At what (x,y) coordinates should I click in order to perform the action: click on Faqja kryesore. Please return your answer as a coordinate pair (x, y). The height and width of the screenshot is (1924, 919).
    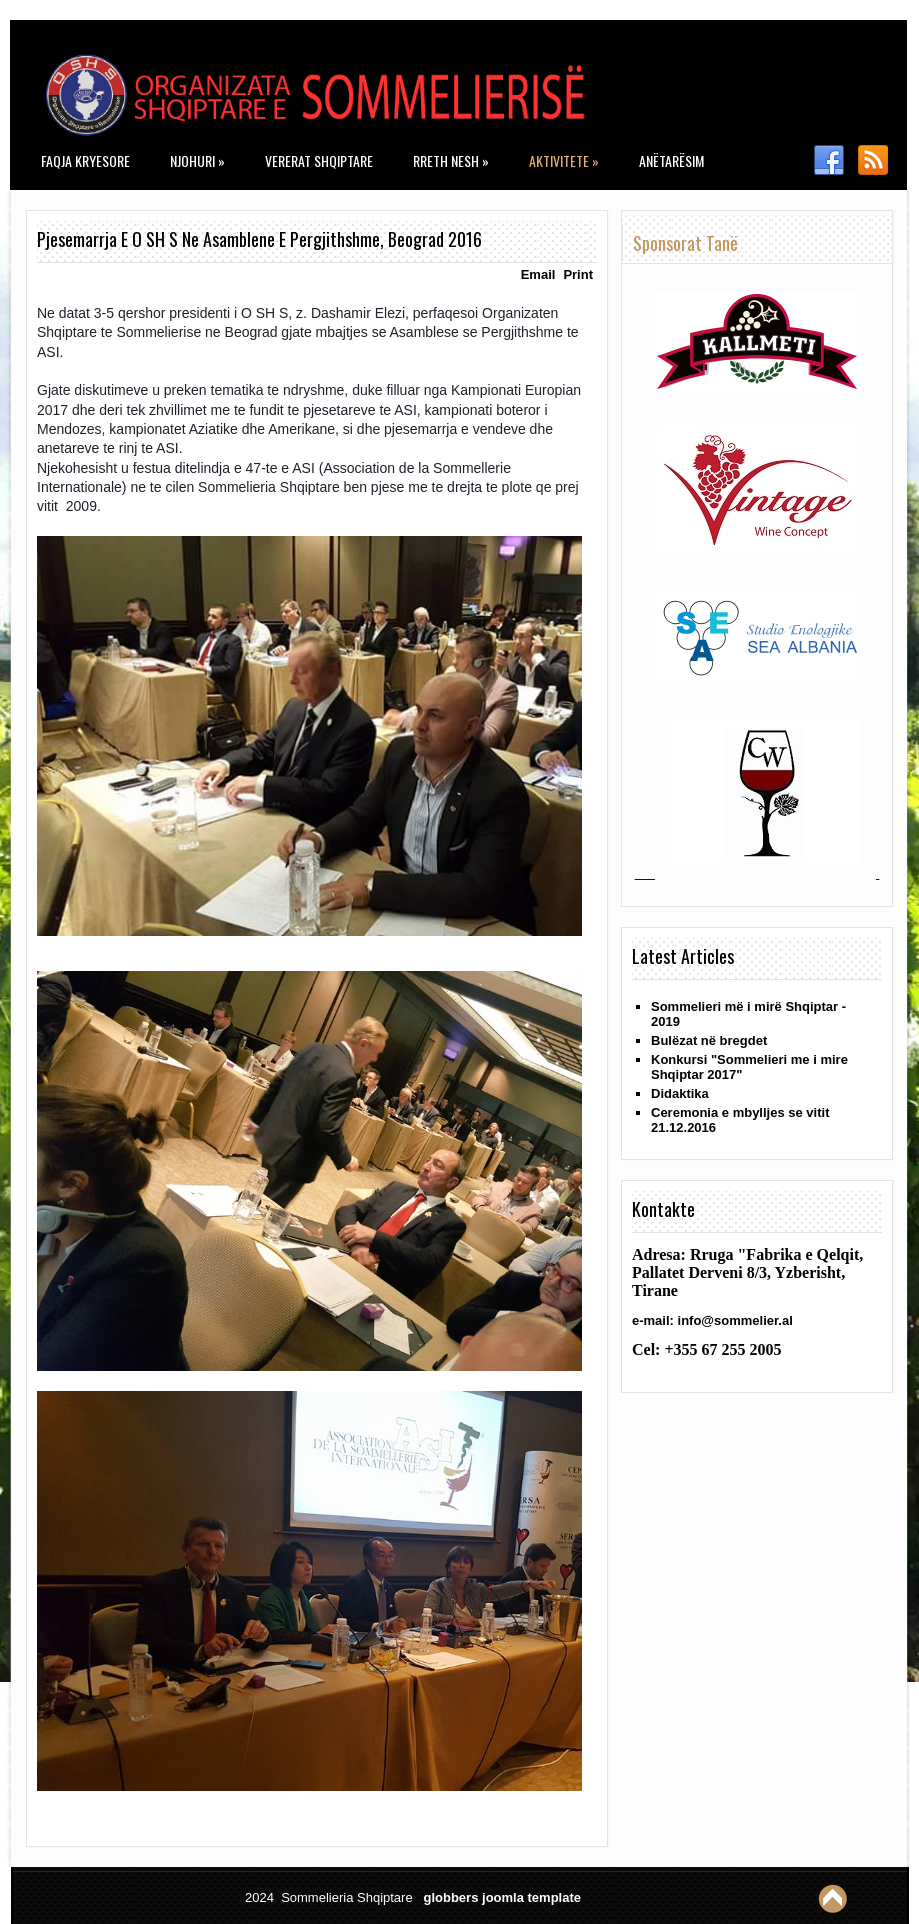
    Looking at the image, I should click on (85, 160).